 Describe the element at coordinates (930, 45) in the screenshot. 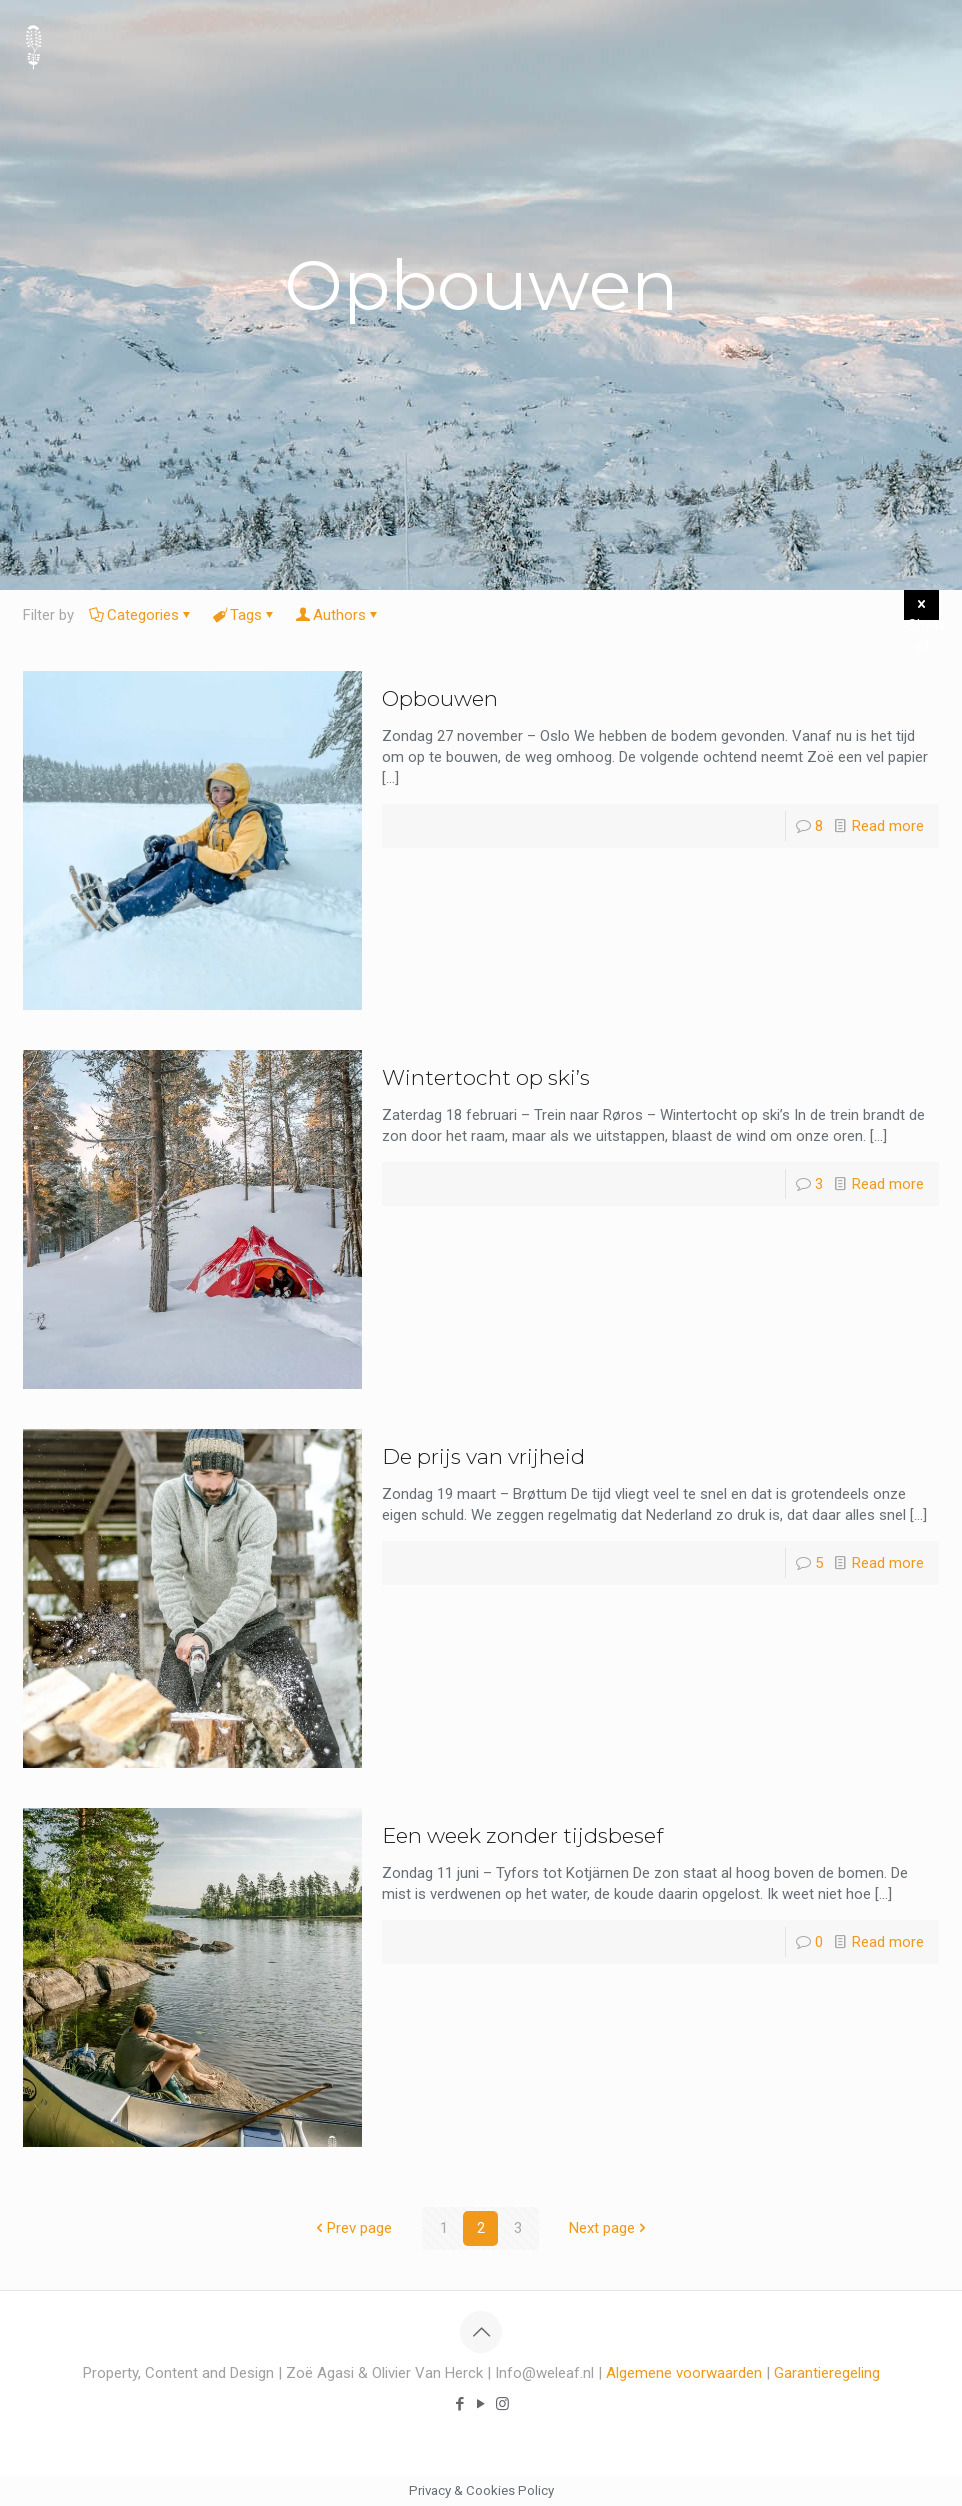

I see `[mobile menu]` at that location.